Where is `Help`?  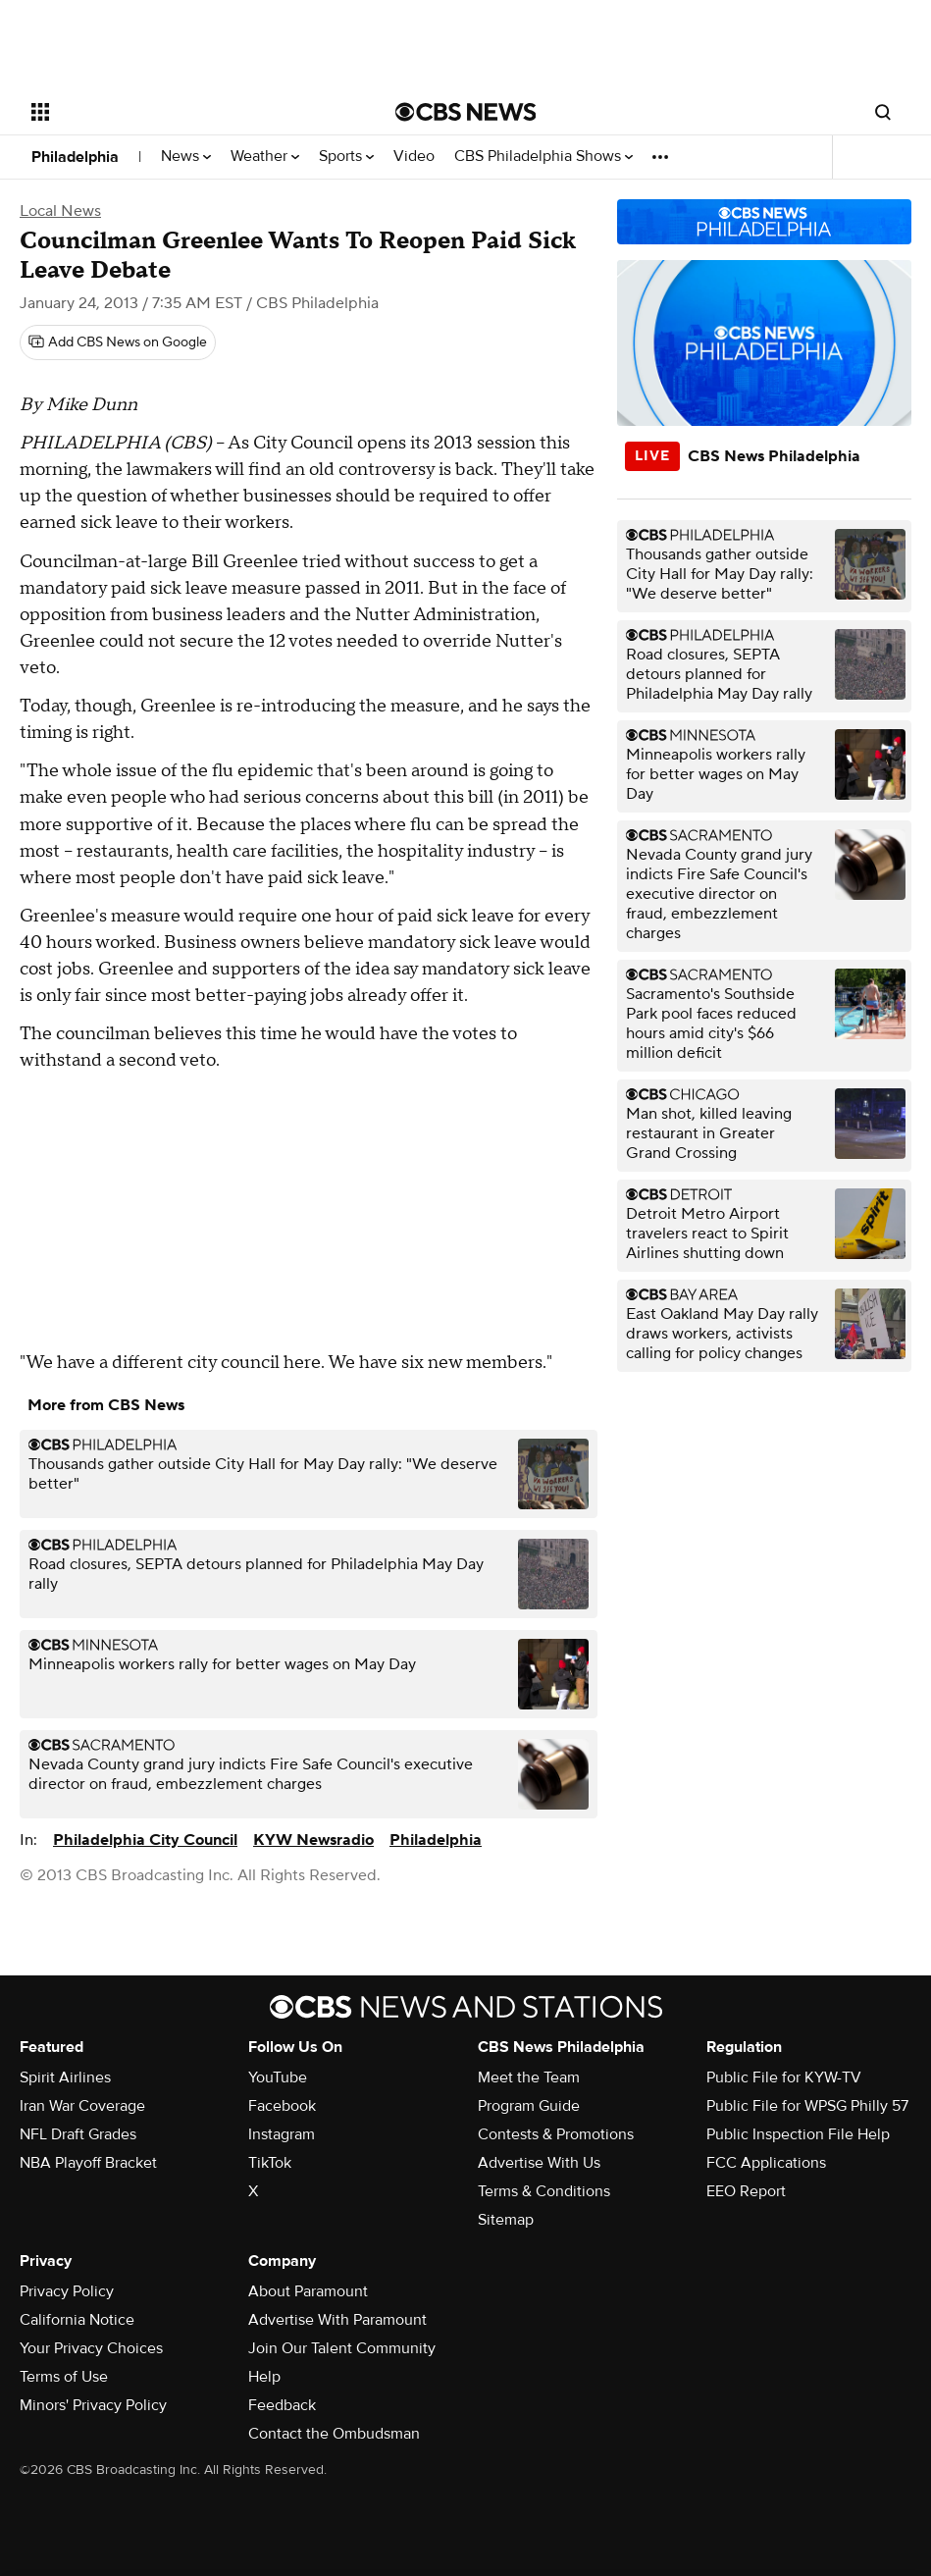
Help is located at coordinates (264, 2377).